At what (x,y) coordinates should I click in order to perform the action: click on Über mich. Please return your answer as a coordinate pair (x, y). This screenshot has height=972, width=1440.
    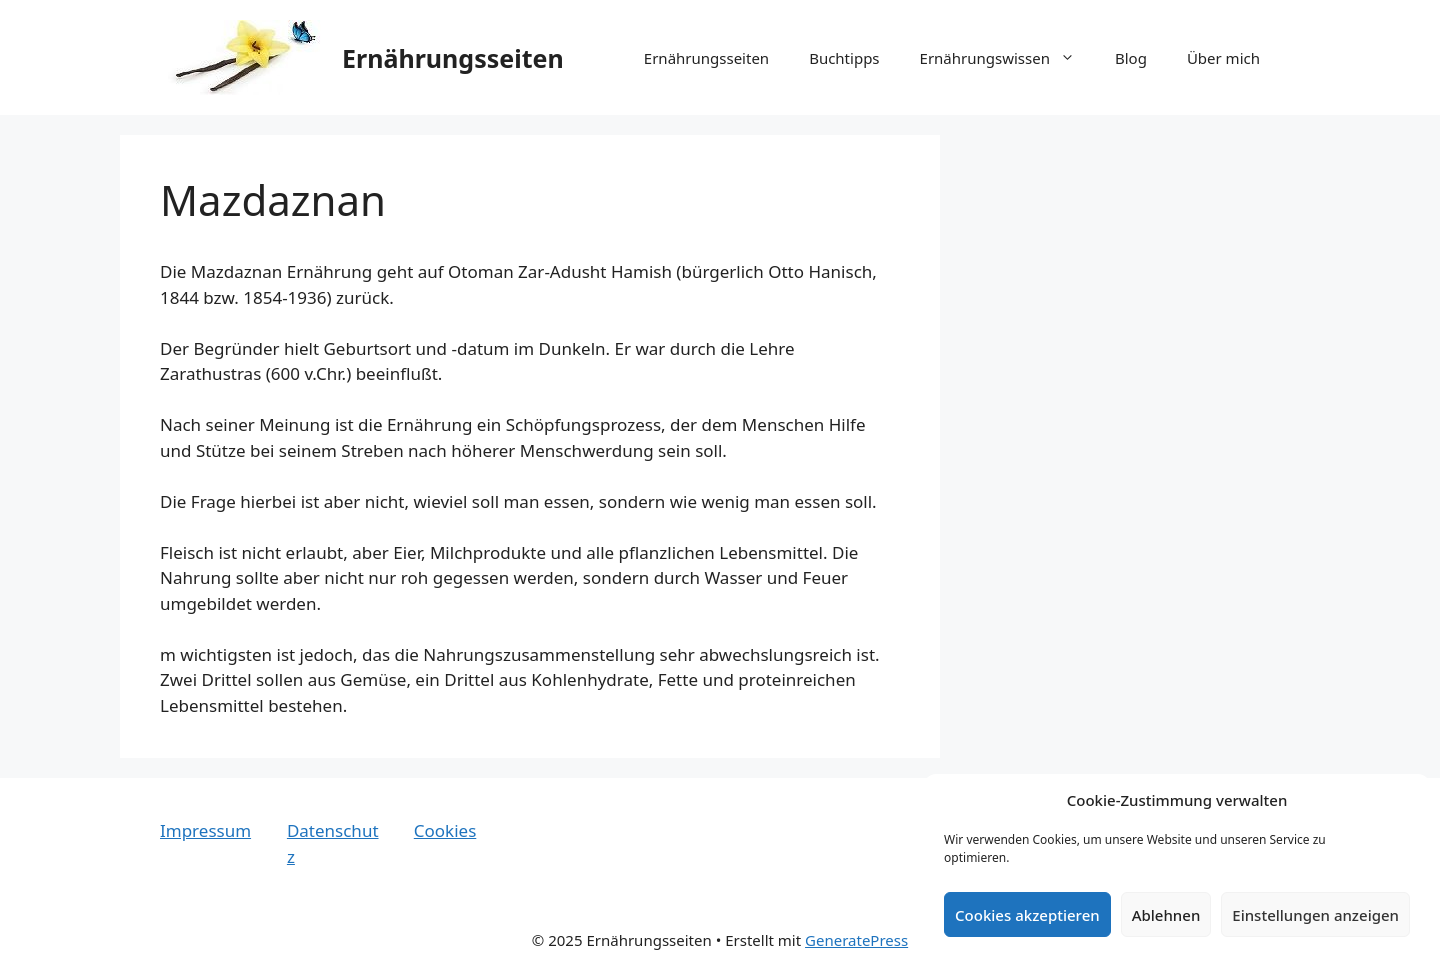
    Looking at the image, I should click on (1223, 58).